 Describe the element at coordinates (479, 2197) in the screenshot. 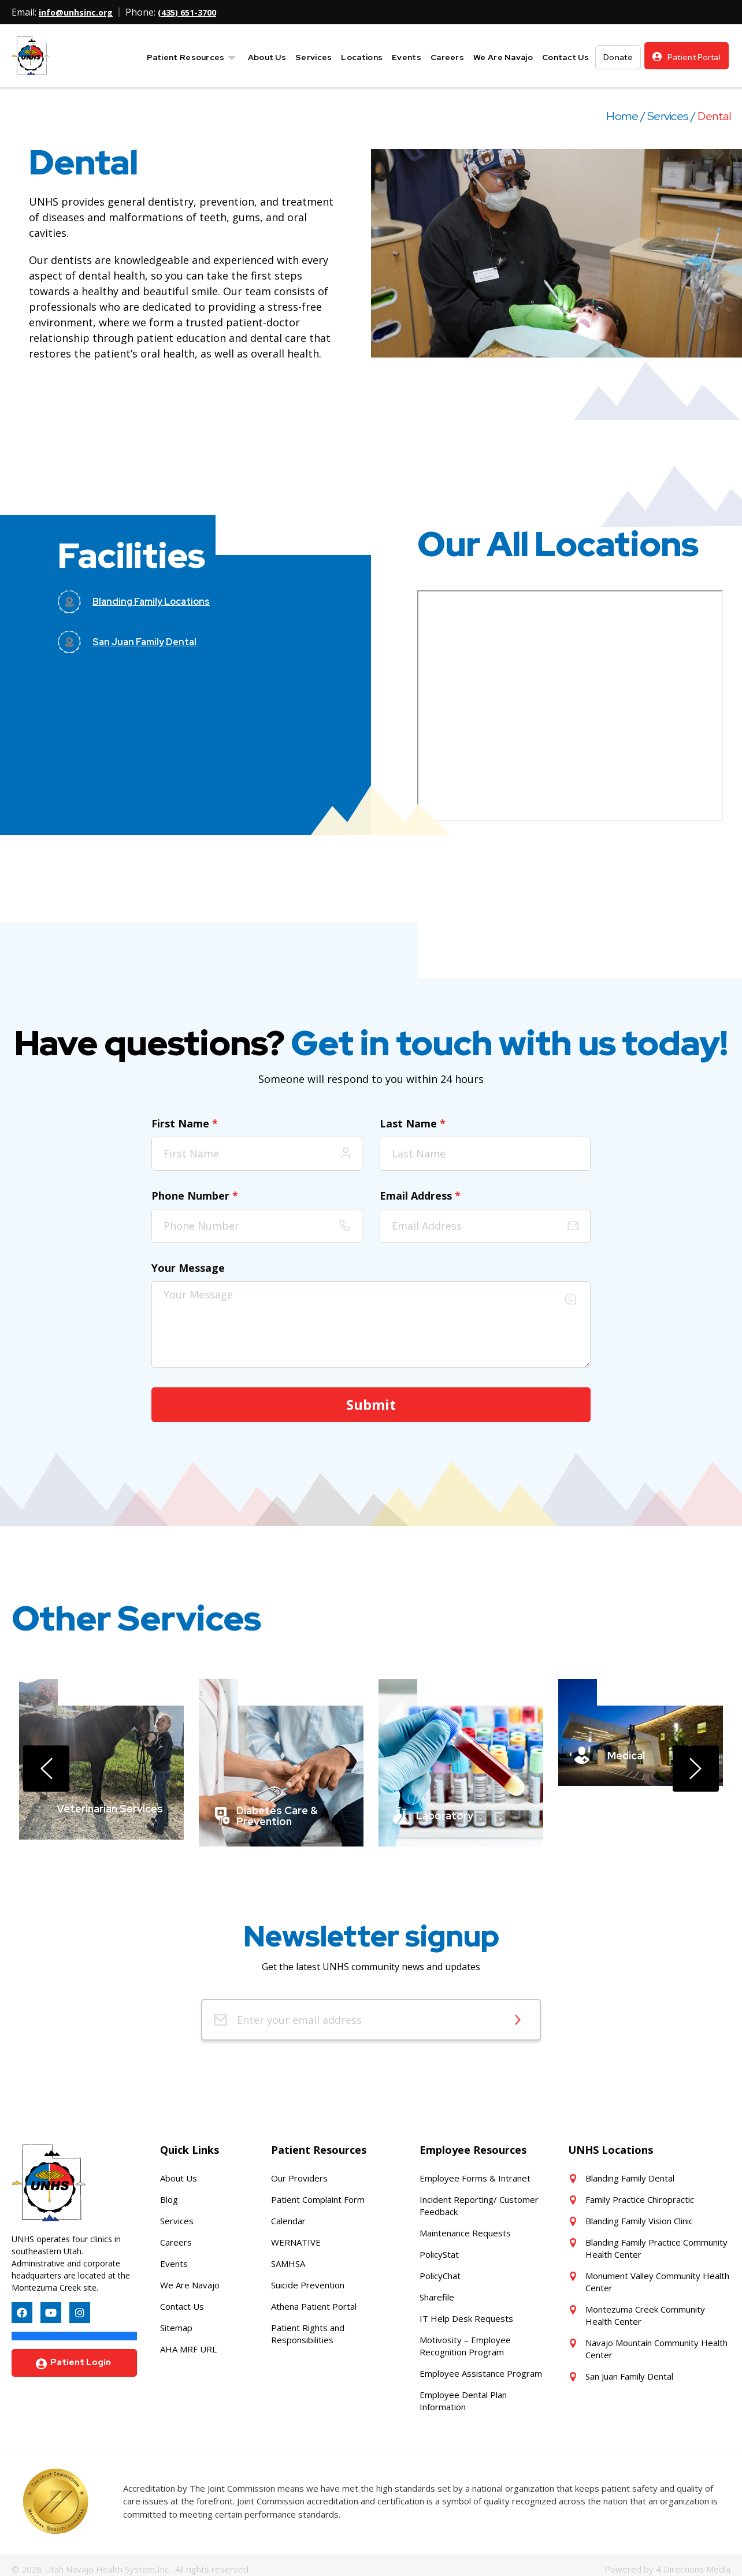

I see `Incident Reporting/ Customer Feedback` at that location.